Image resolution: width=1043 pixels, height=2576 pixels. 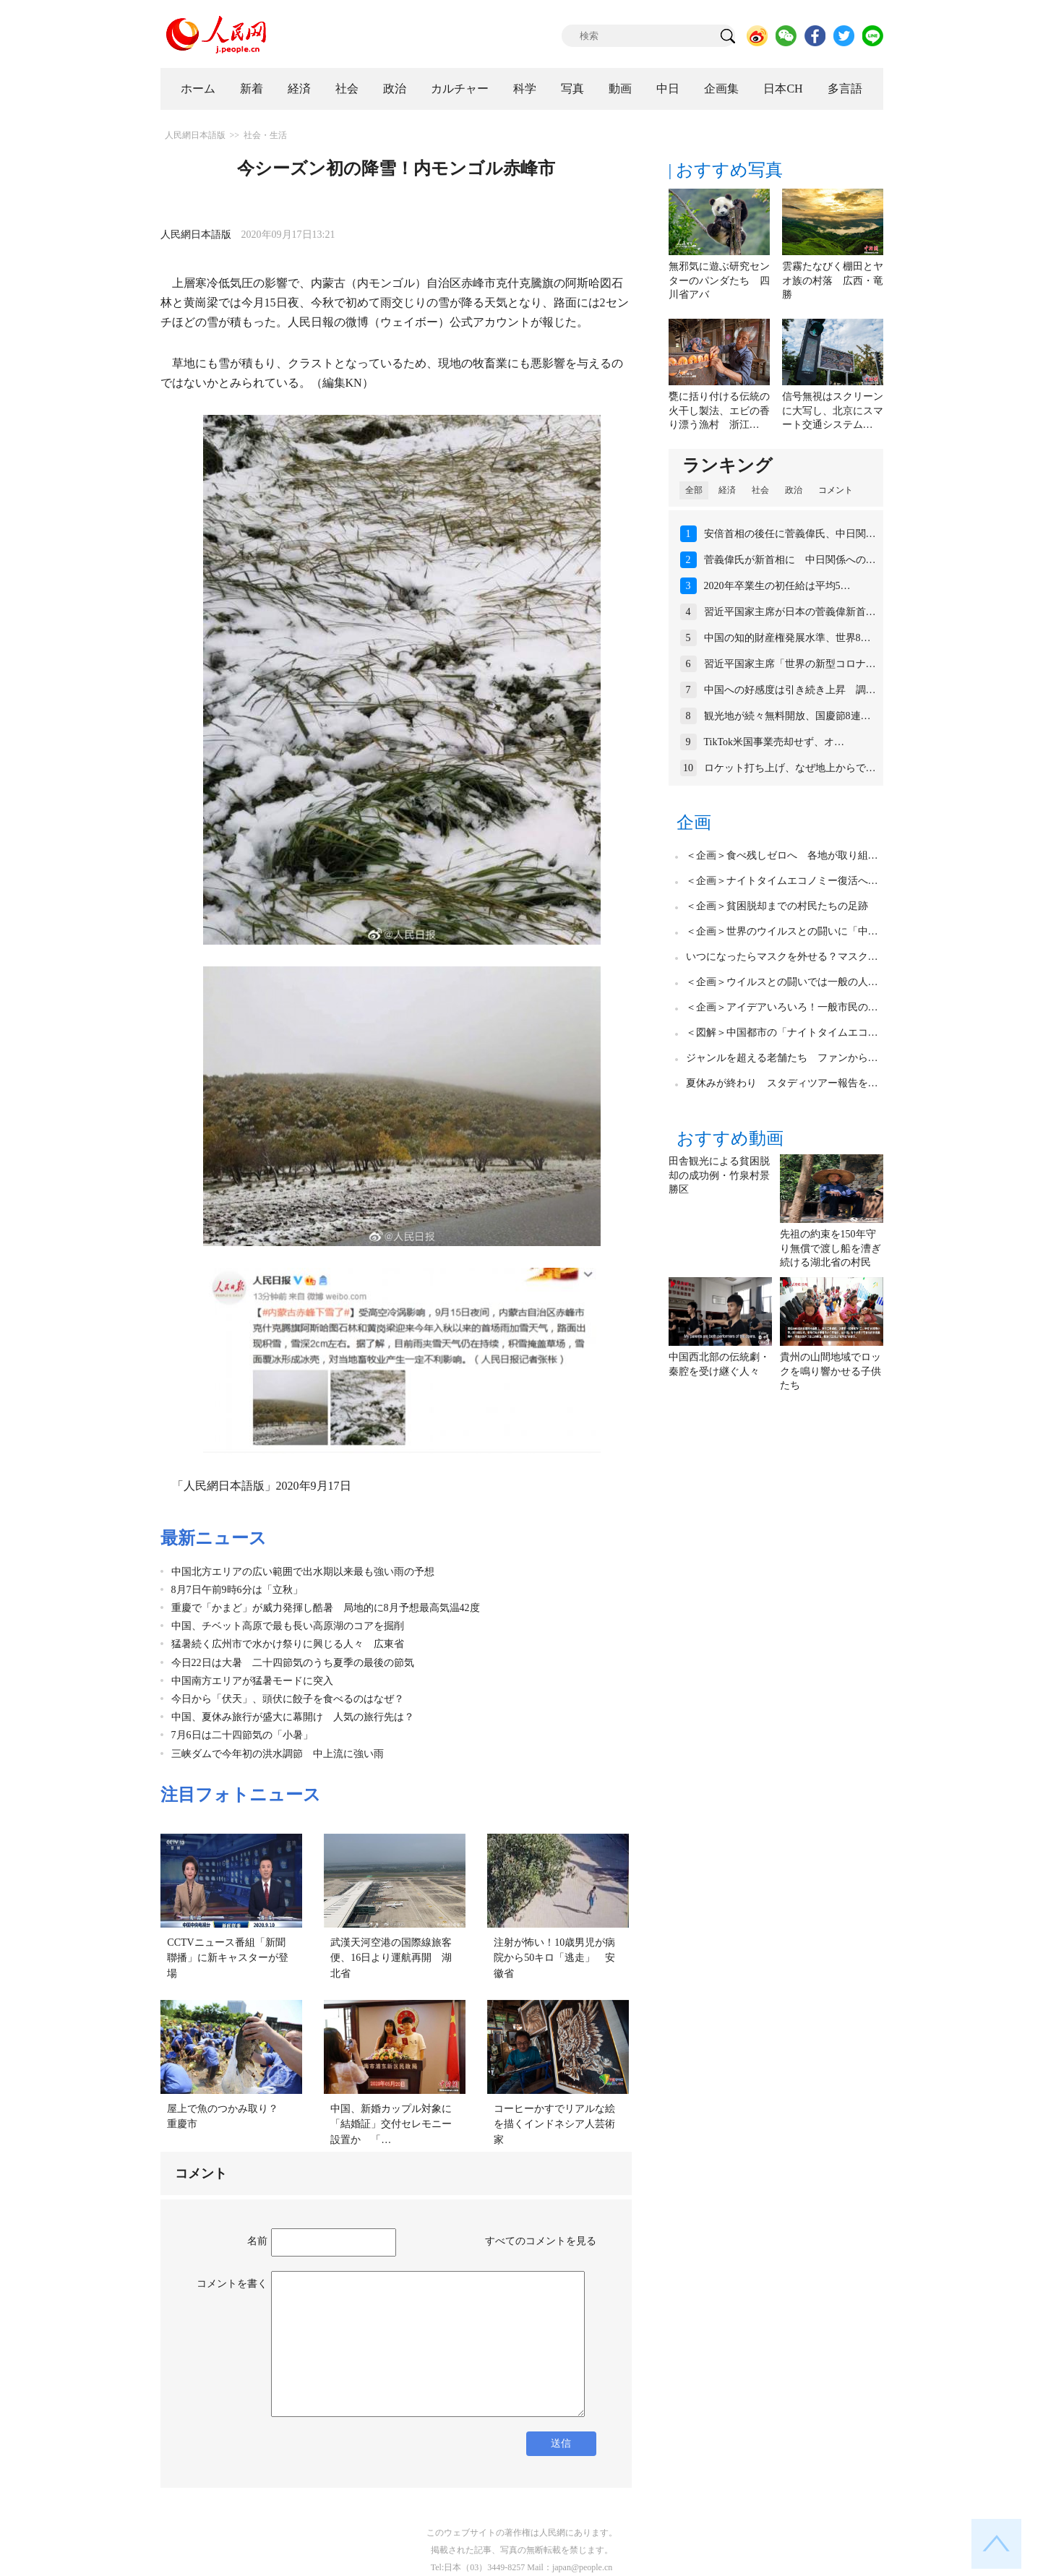 I want to click on 無邪気に遊ぶ研究センターのパンダたち 四川省アバ, so click(x=719, y=280).